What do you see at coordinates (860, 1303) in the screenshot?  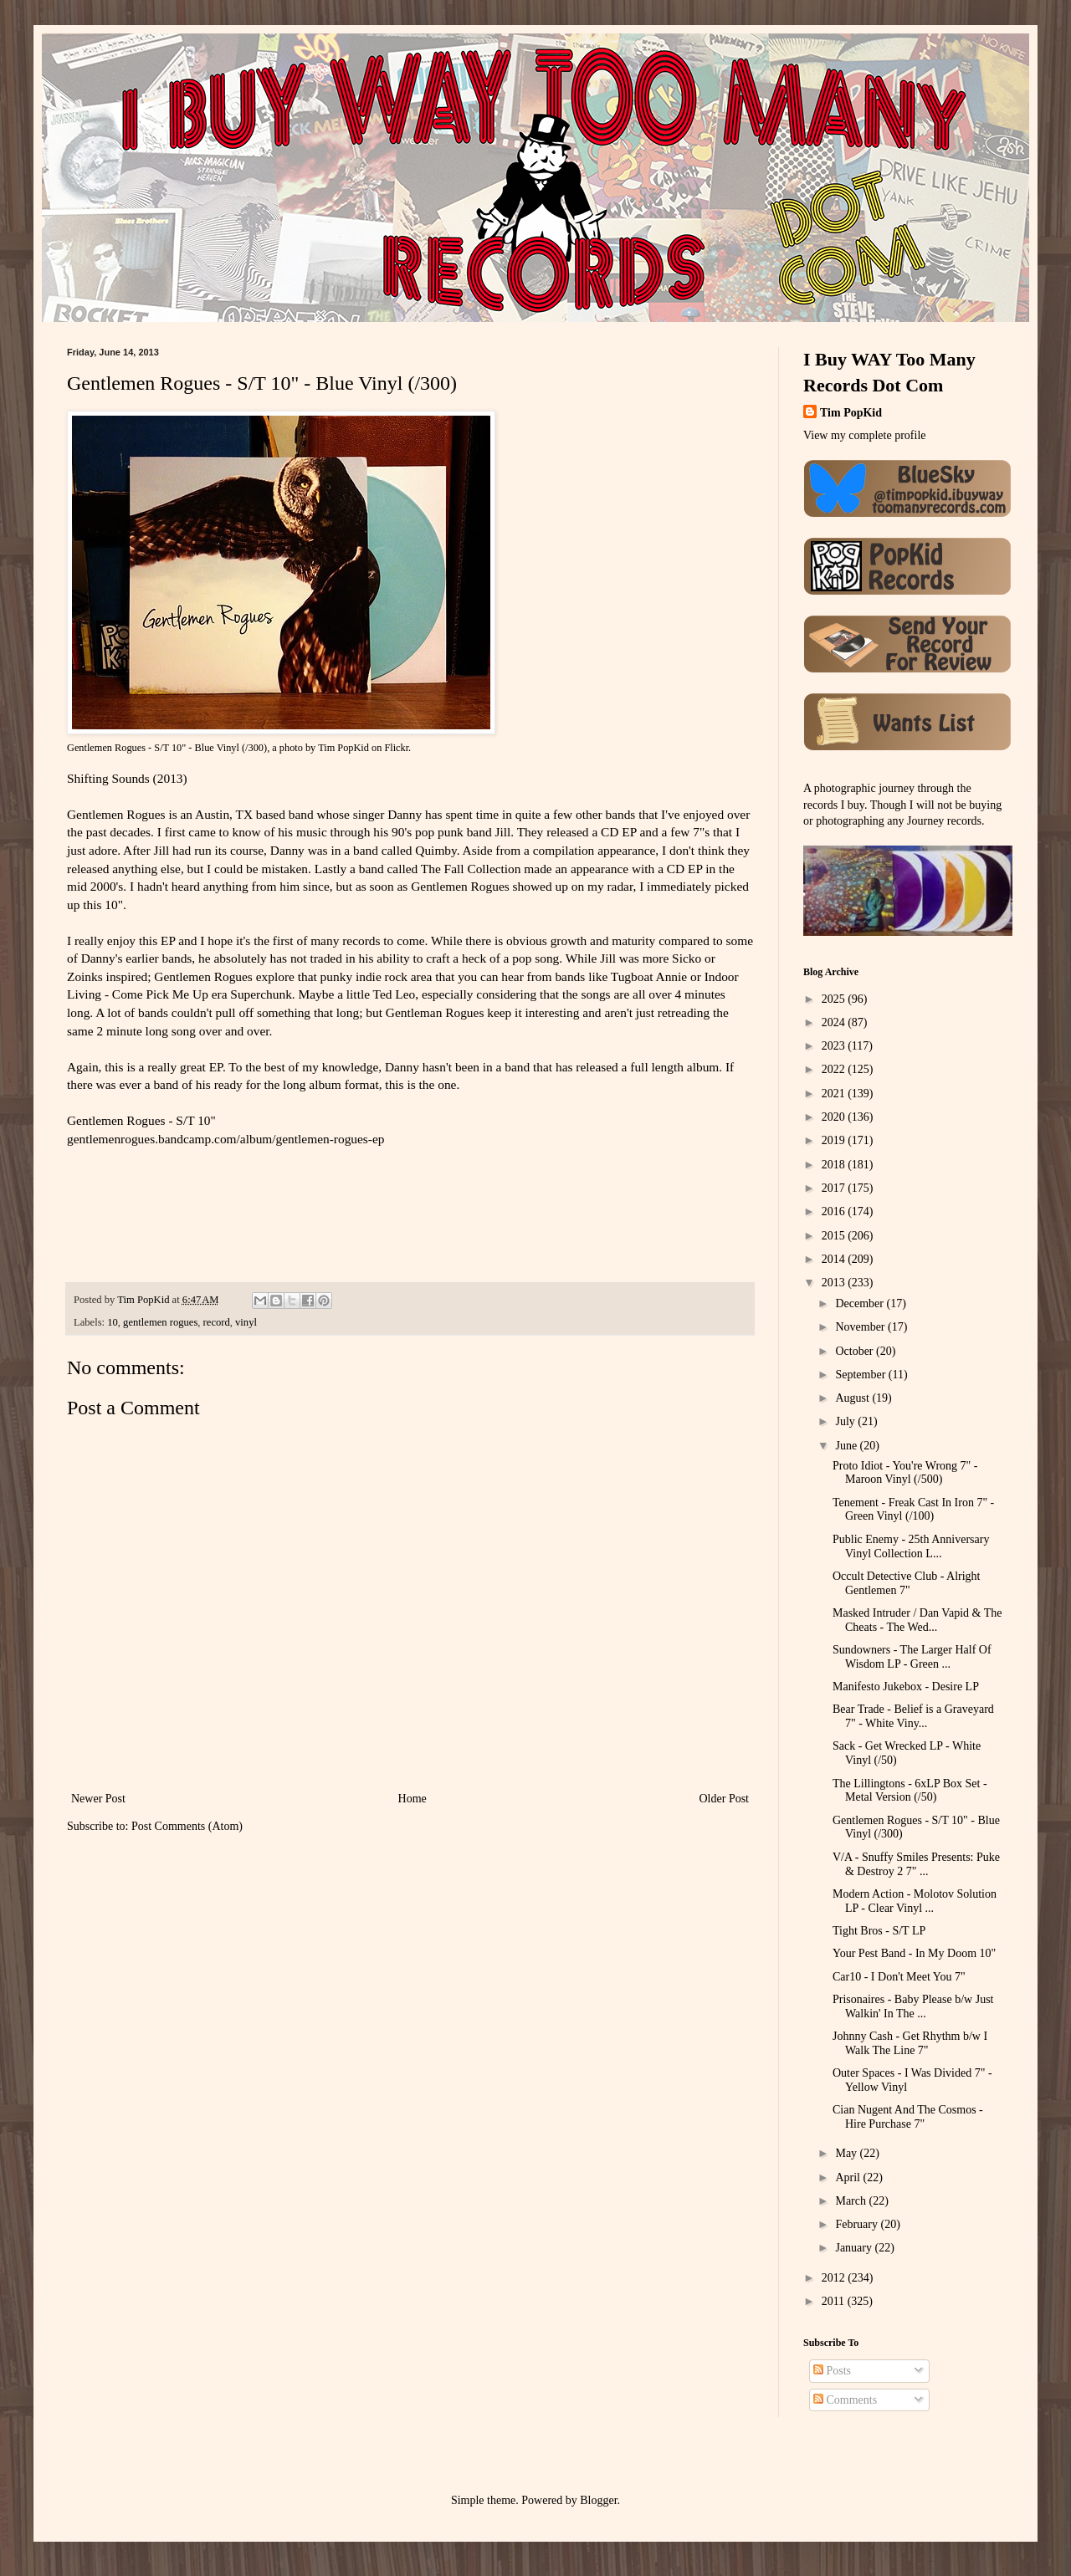 I see `December` at bounding box center [860, 1303].